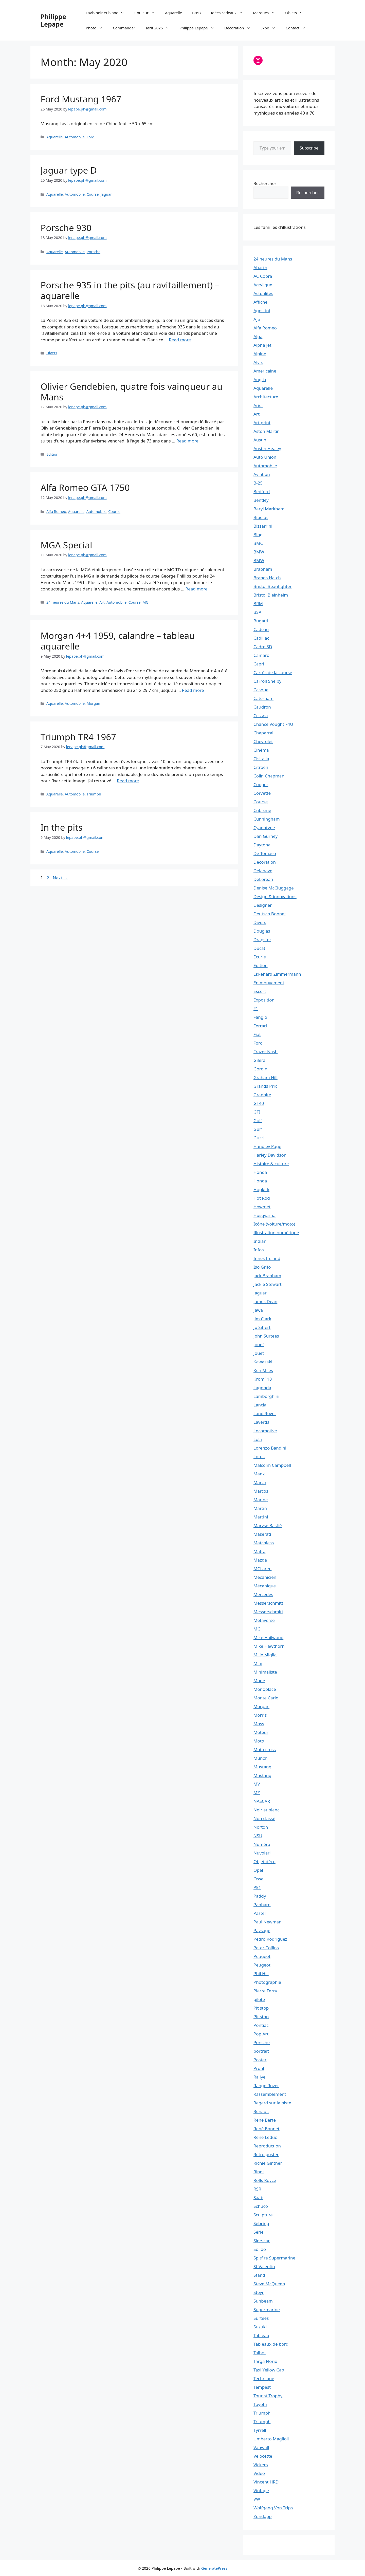  I want to click on John Surtees, so click(266, 1336).